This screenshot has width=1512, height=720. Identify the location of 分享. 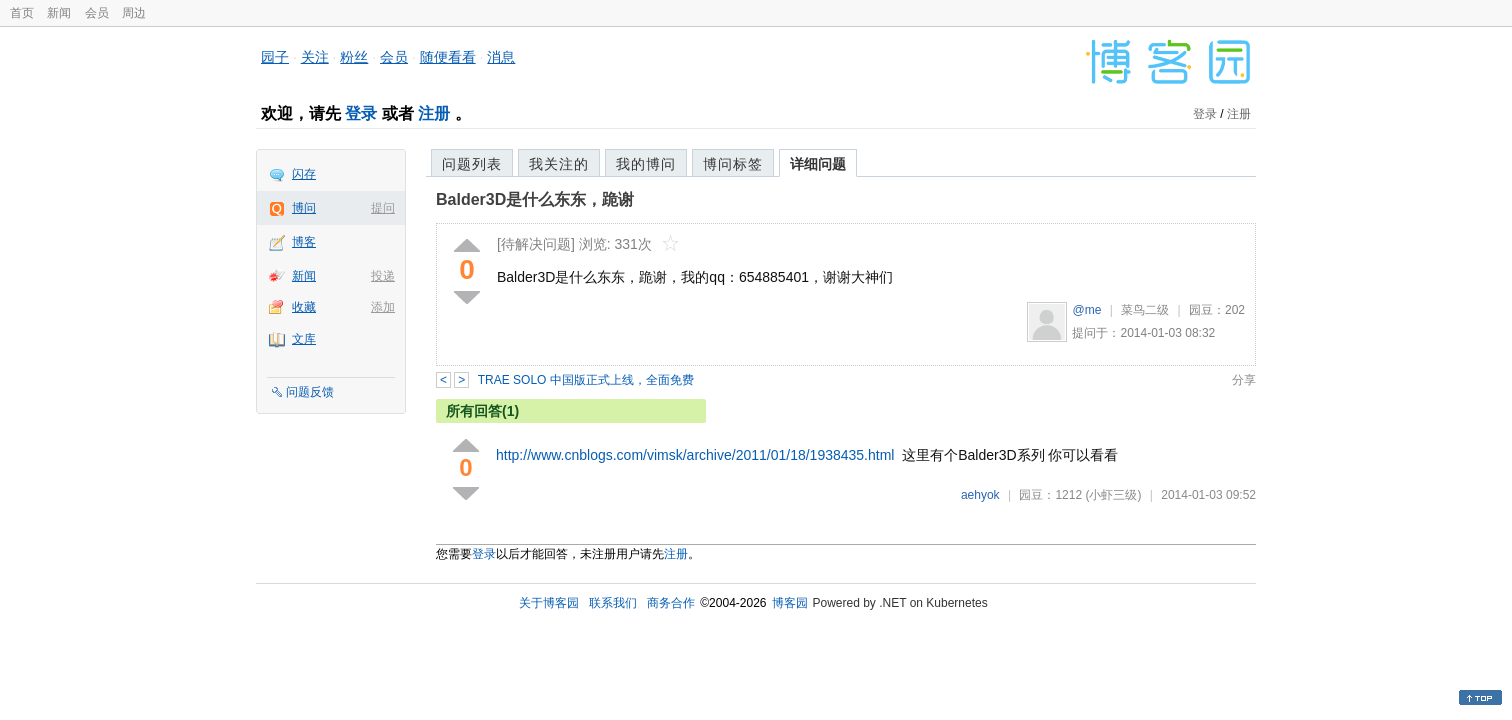
(1244, 380).